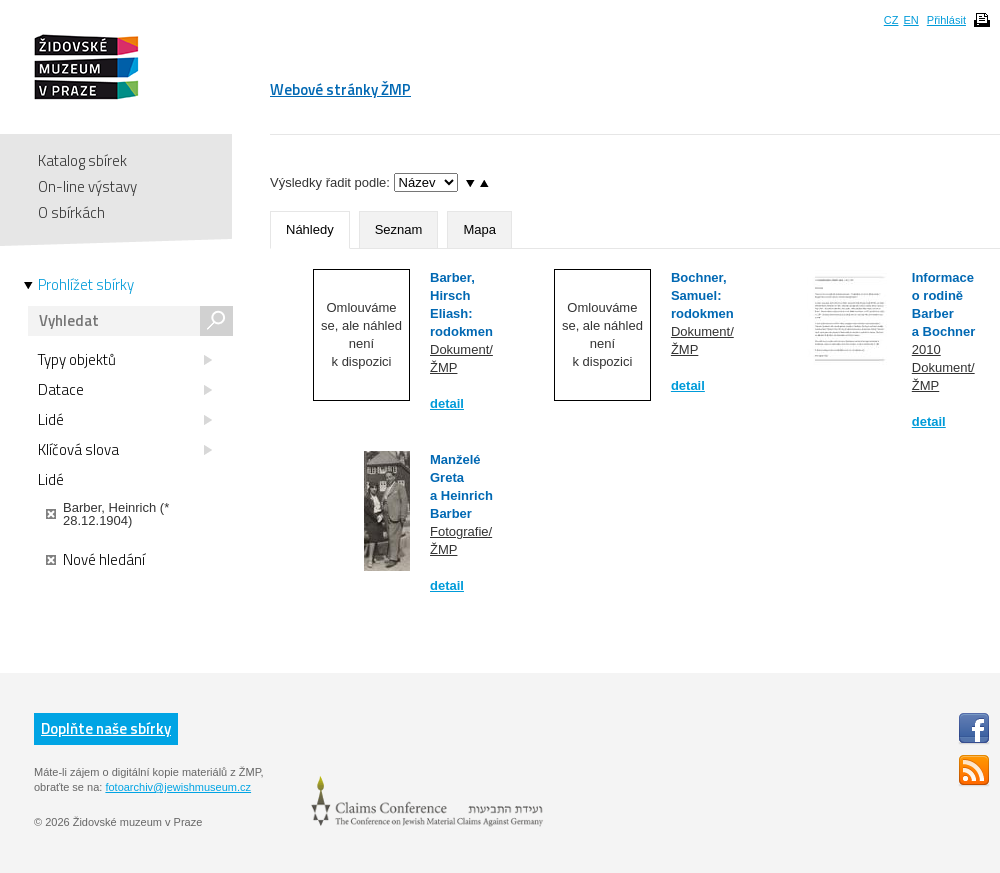 Image resolution: width=1000 pixels, height=873 pixels. What do you see at coordinates (125, 390) in the screenshot?
I see `Datace` at bounding box center [125, 390].